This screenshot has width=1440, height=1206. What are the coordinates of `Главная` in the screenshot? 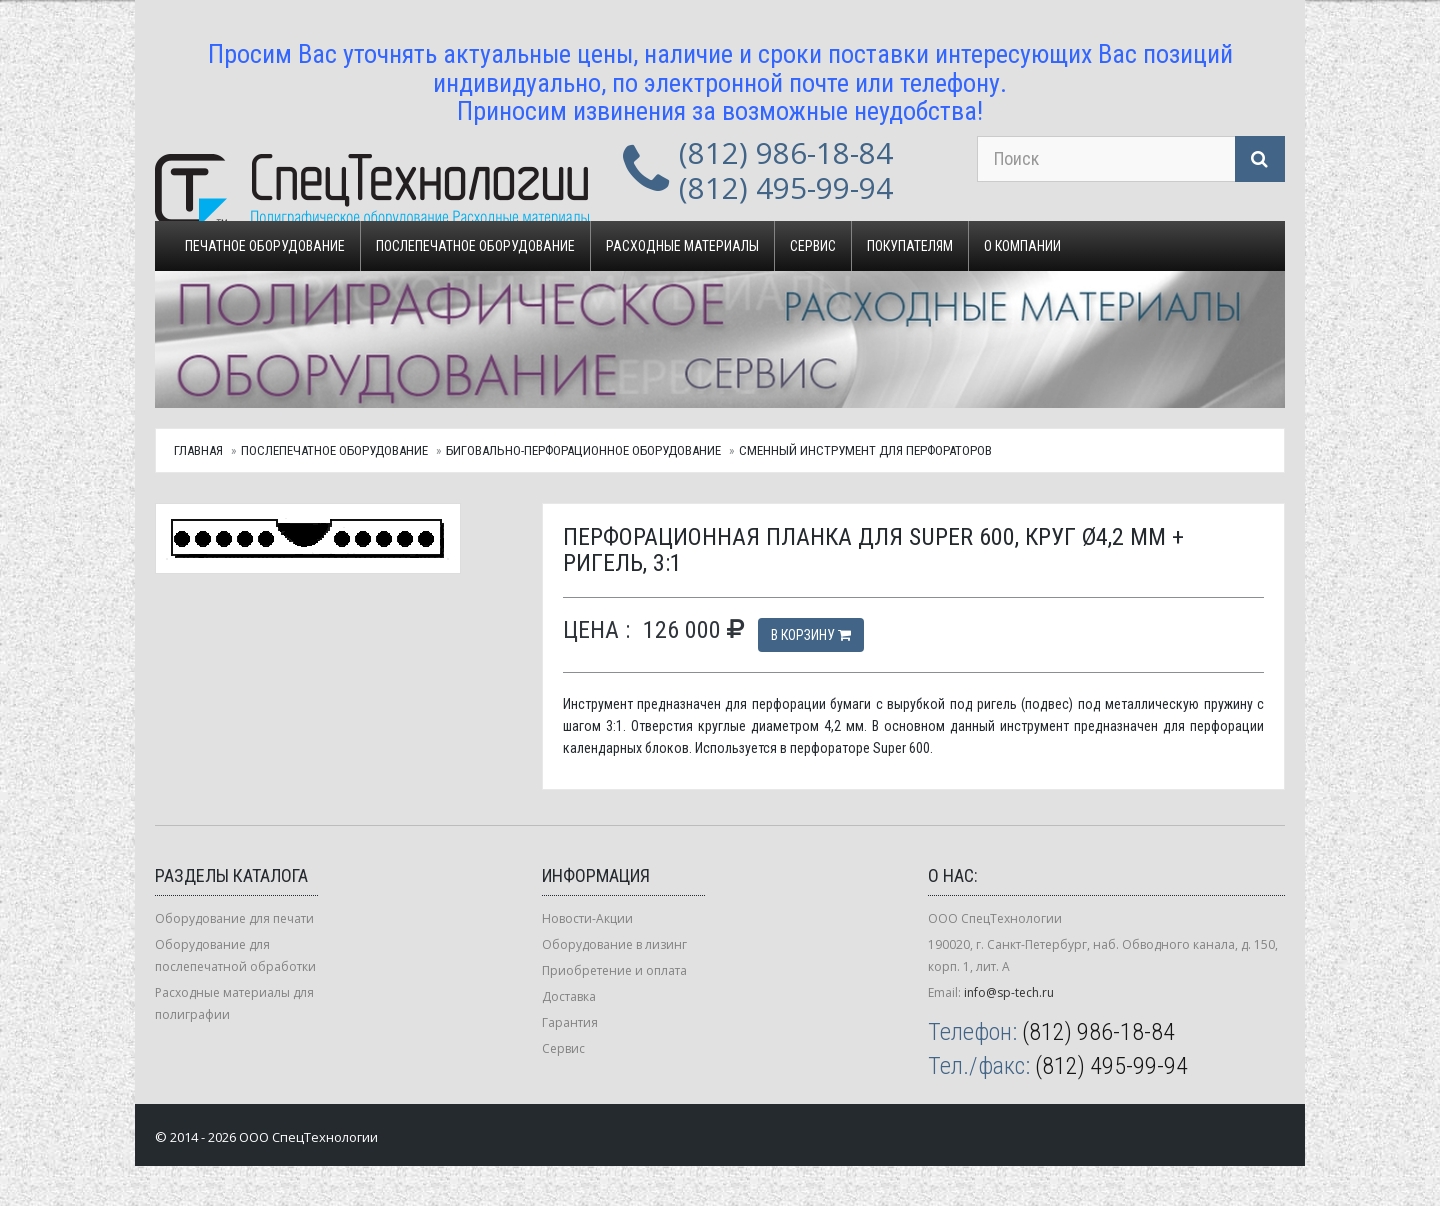 It's located at (198, 450).